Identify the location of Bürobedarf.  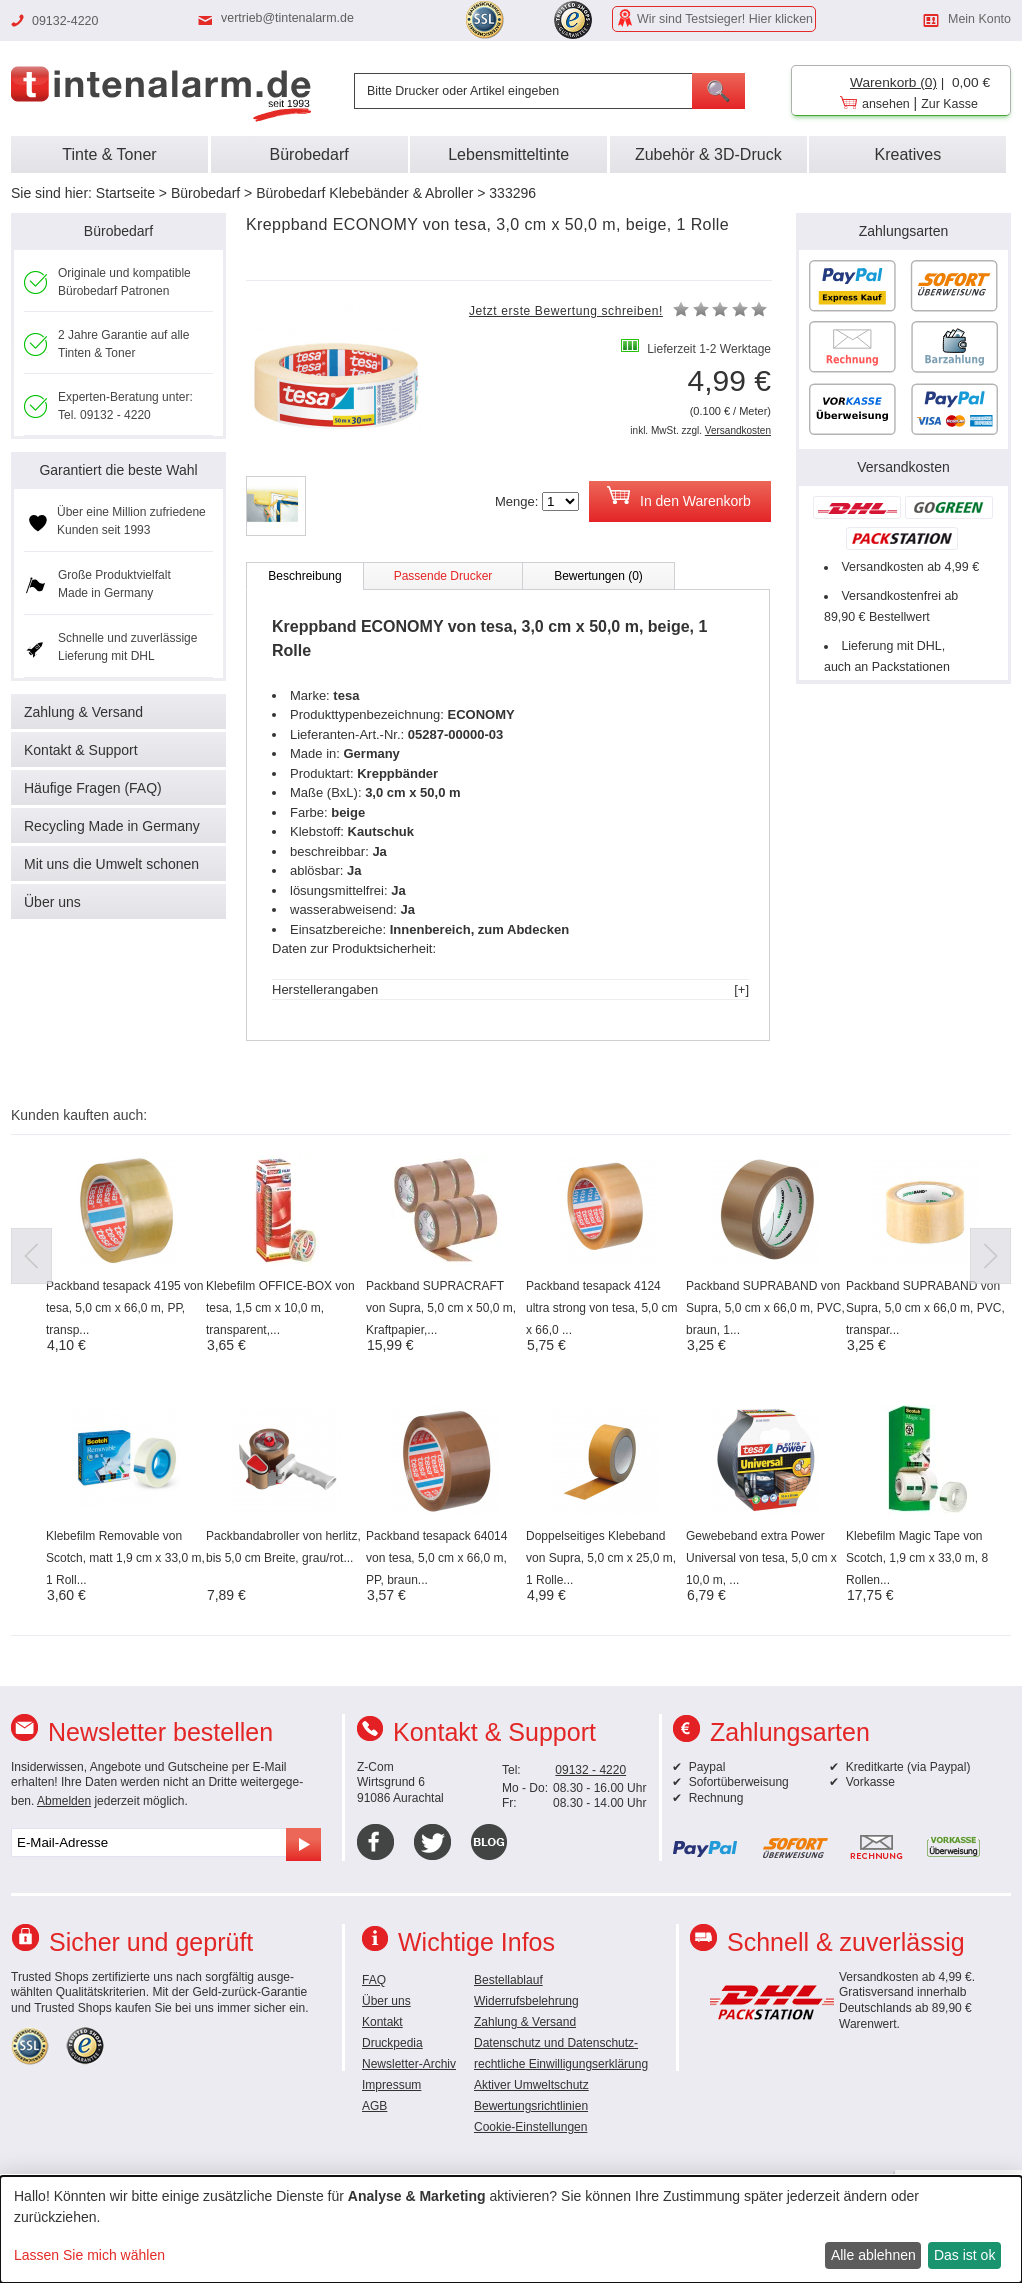
(205, 193).